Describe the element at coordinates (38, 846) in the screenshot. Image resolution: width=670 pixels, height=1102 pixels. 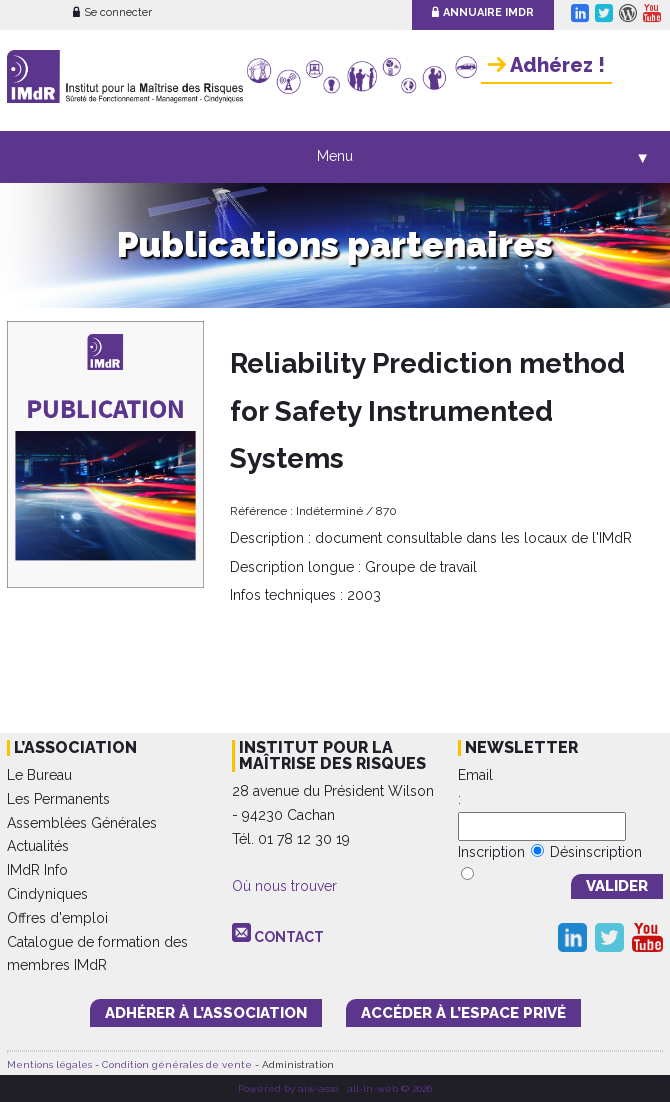
I see `Actualités` at that location.